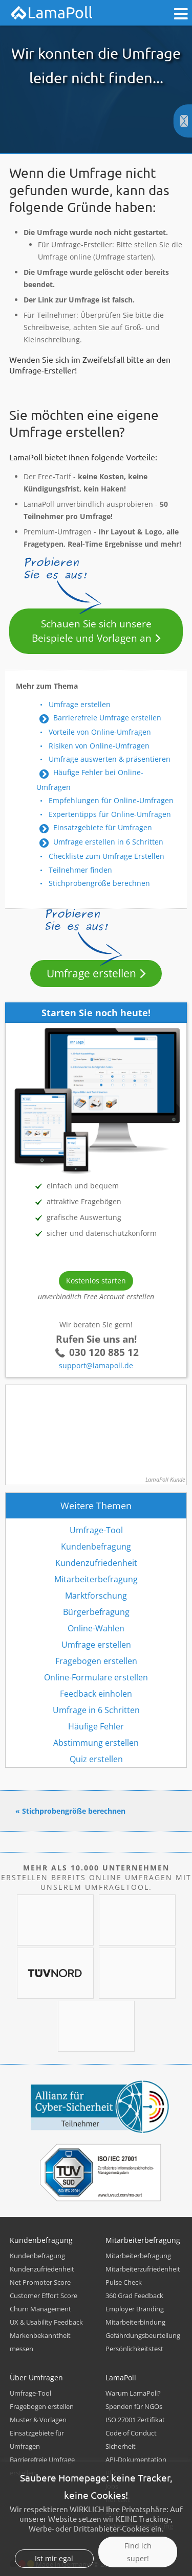 The width and height of the screenshot is (192, 2576). Describe the element at coordinates (96, 1628) in the screenshot. I see `Online-Wahlen` at that location.